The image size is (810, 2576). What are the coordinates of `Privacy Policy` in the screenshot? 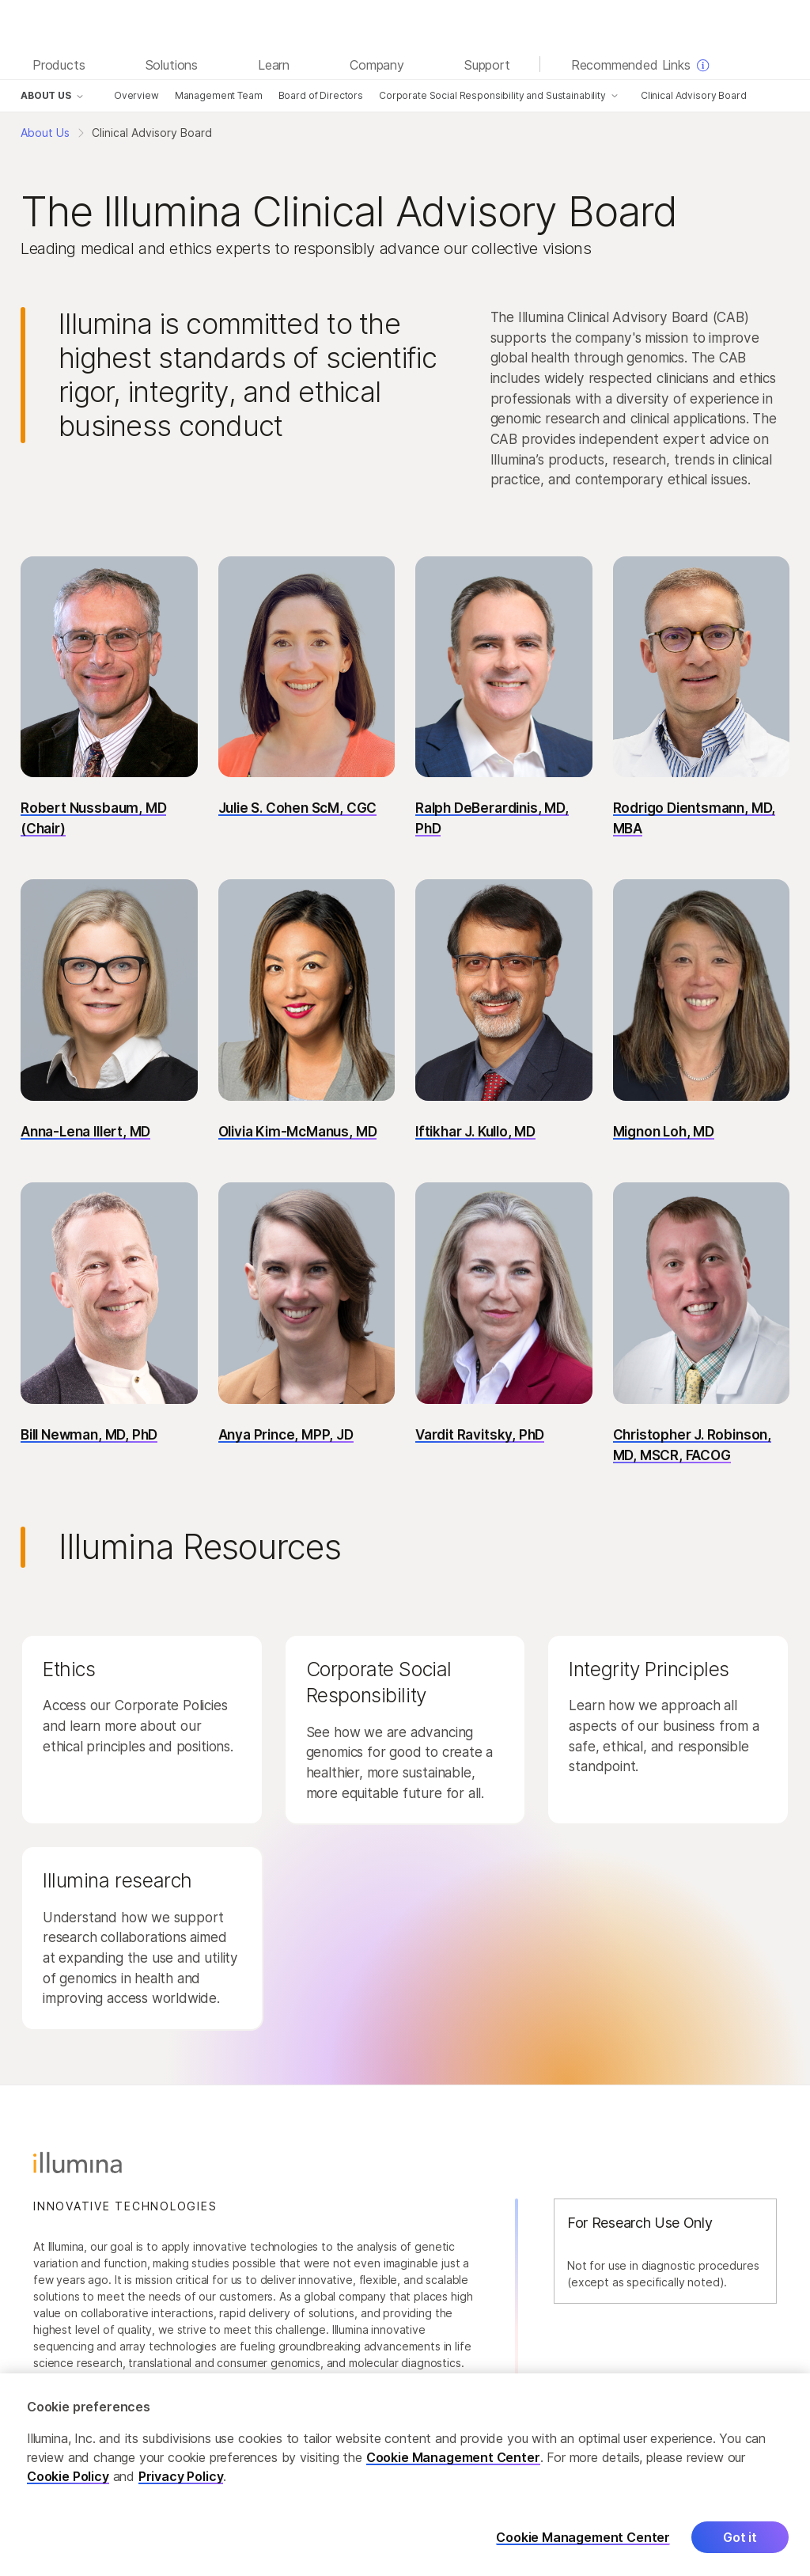 It's located at (181, 2487).